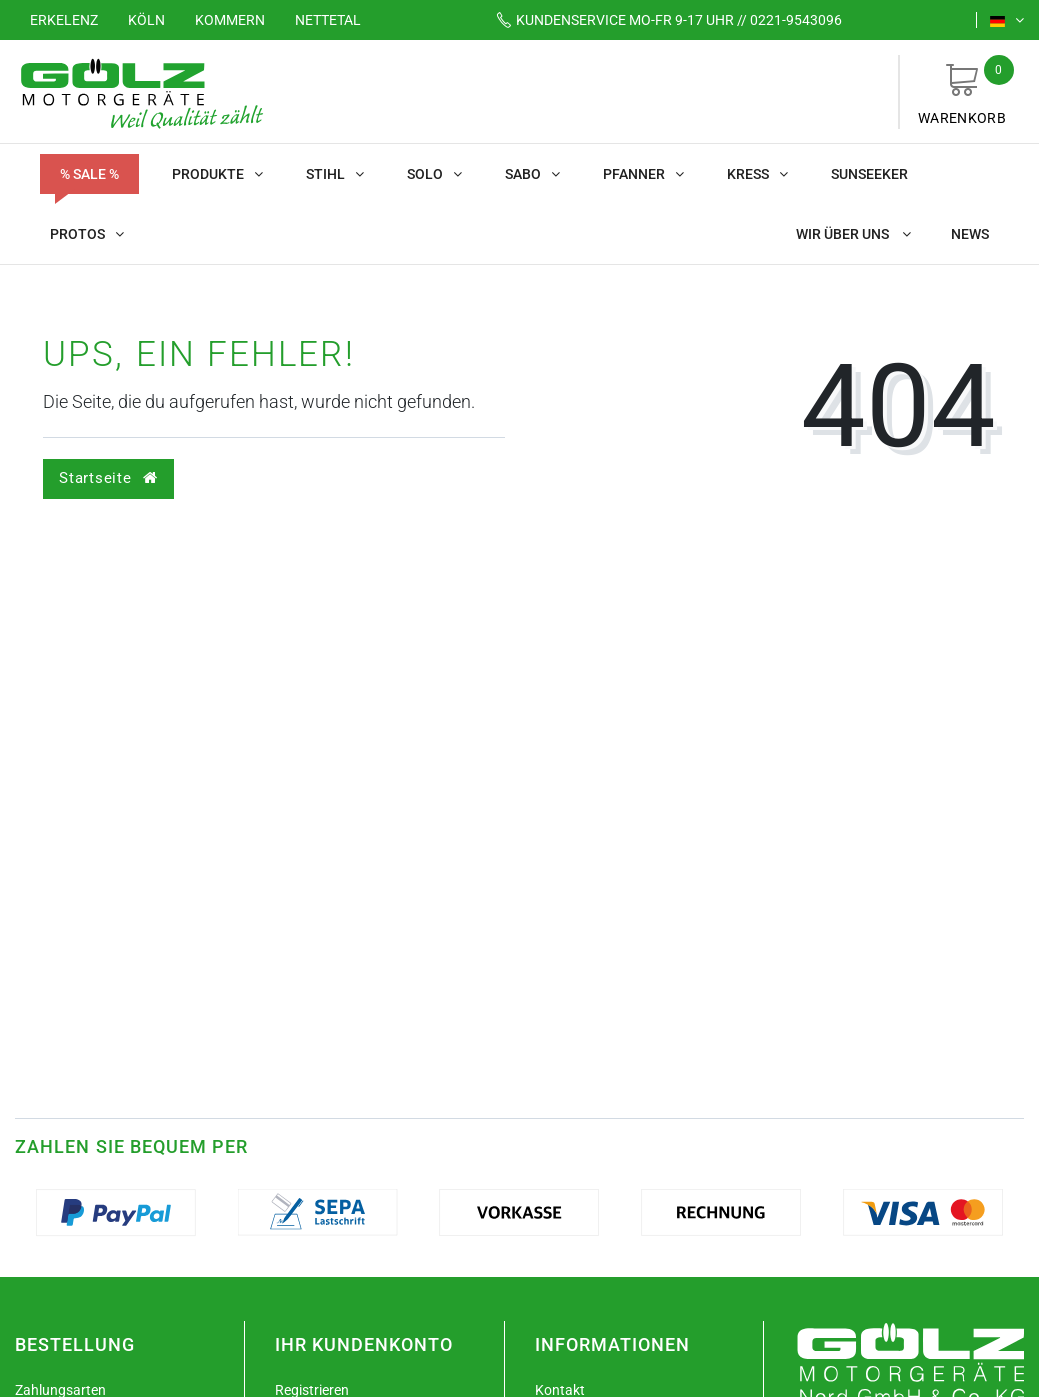  I want to click on Sunseeker, so click(869, 174).